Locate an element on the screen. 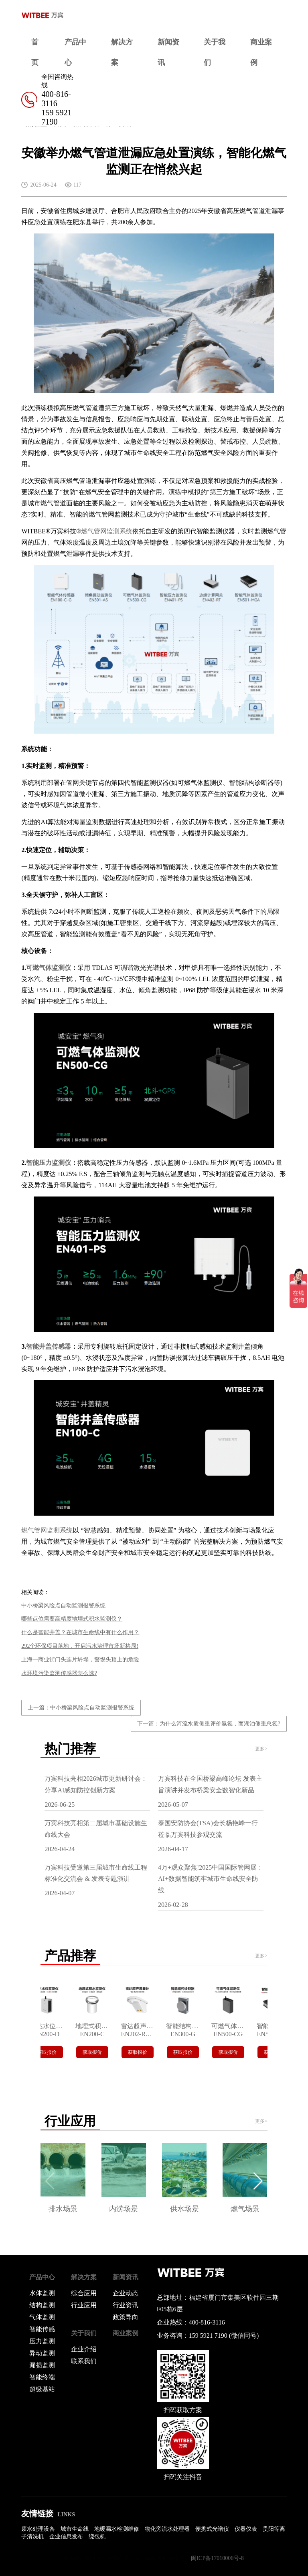 The height and width of the screenshot is (2576, 308). [button] is located at coordinates (258, 2181).